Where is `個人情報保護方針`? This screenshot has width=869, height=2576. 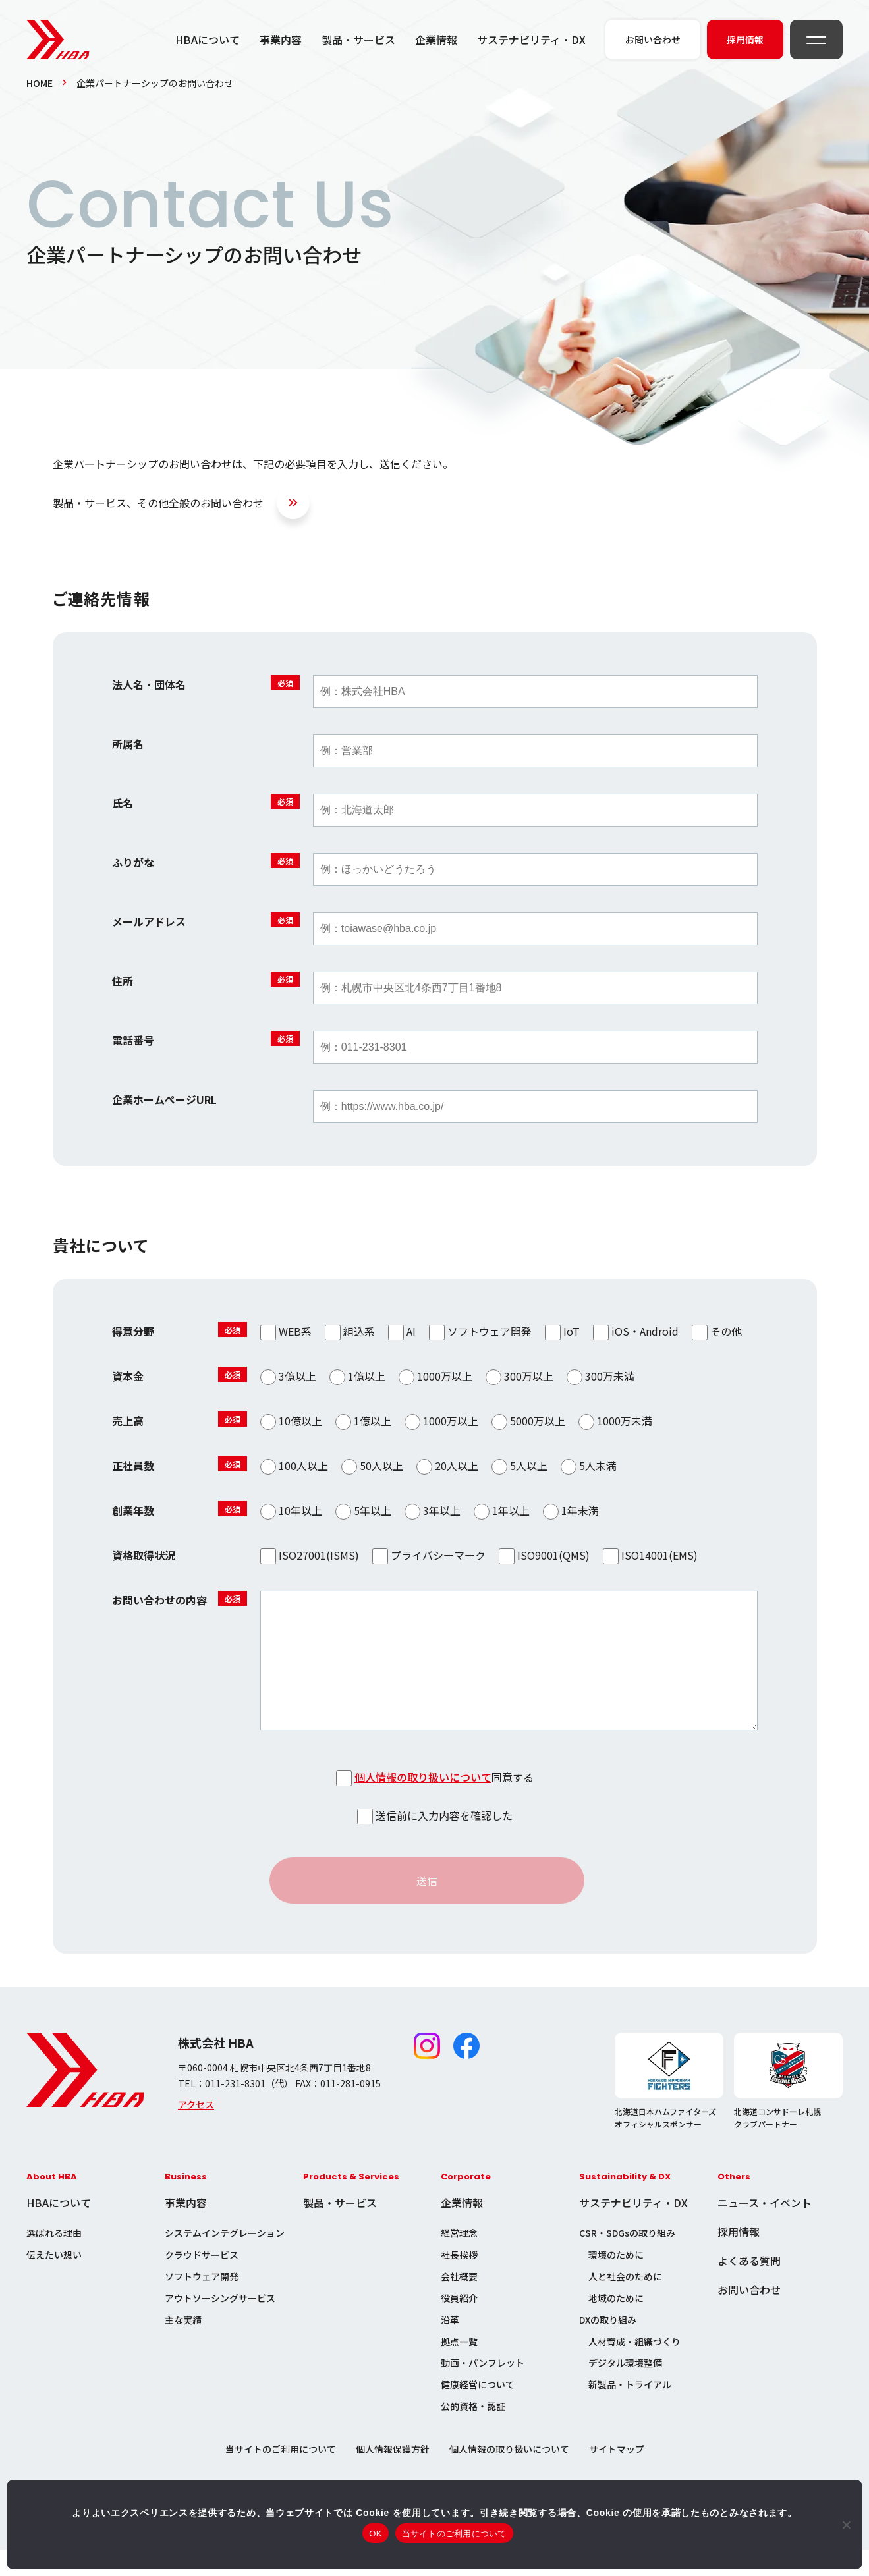 個人情報保護方針 is located at coordinates (393, 2475).